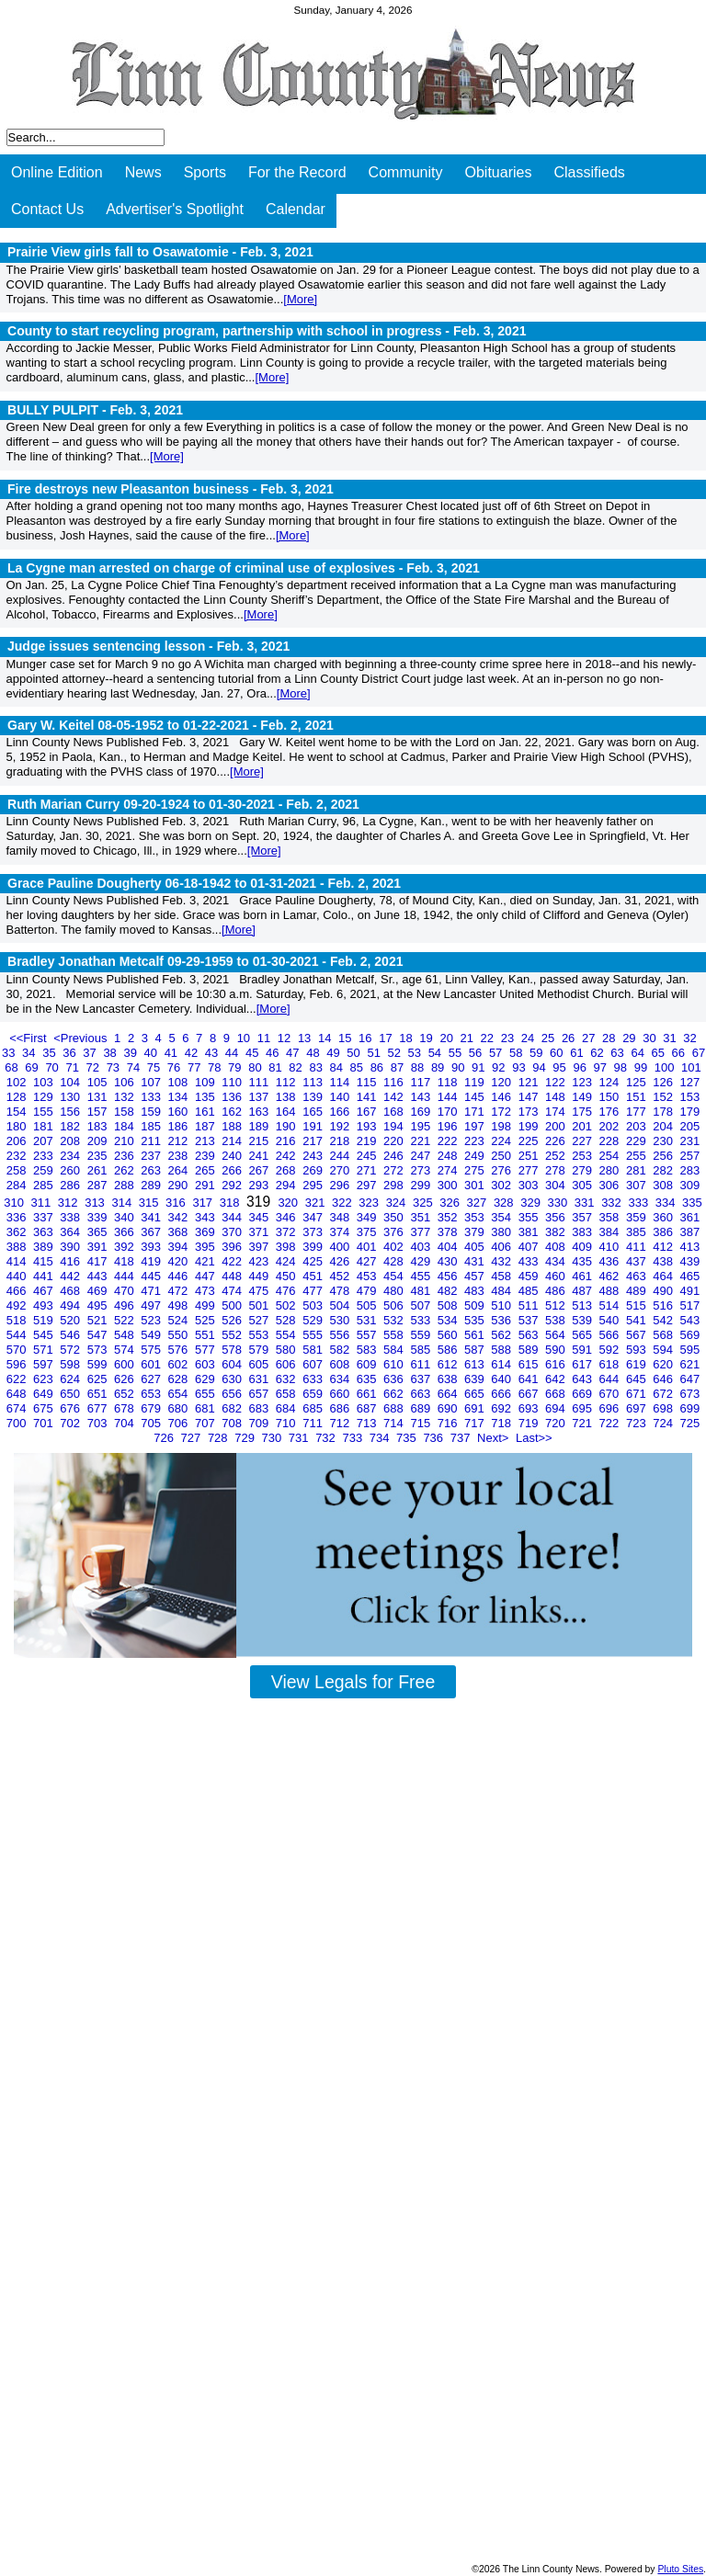 The height and width of the screenshot is (2576, 706). Describe the element at coordinates (368, 1126) in the screenshot. I see `193` at that location.